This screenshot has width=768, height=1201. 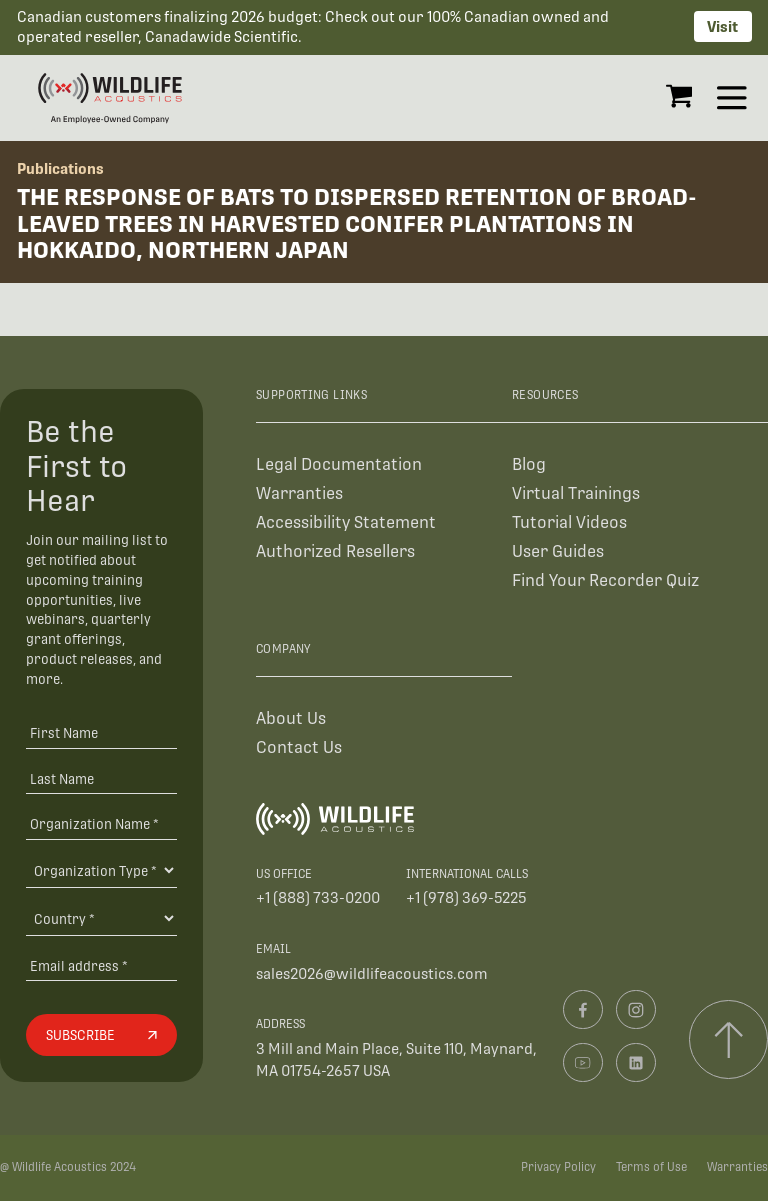 What do you see at coordinates (529, 464) in the screenshot?
I see `Blog` at bounding box center [529, 464].